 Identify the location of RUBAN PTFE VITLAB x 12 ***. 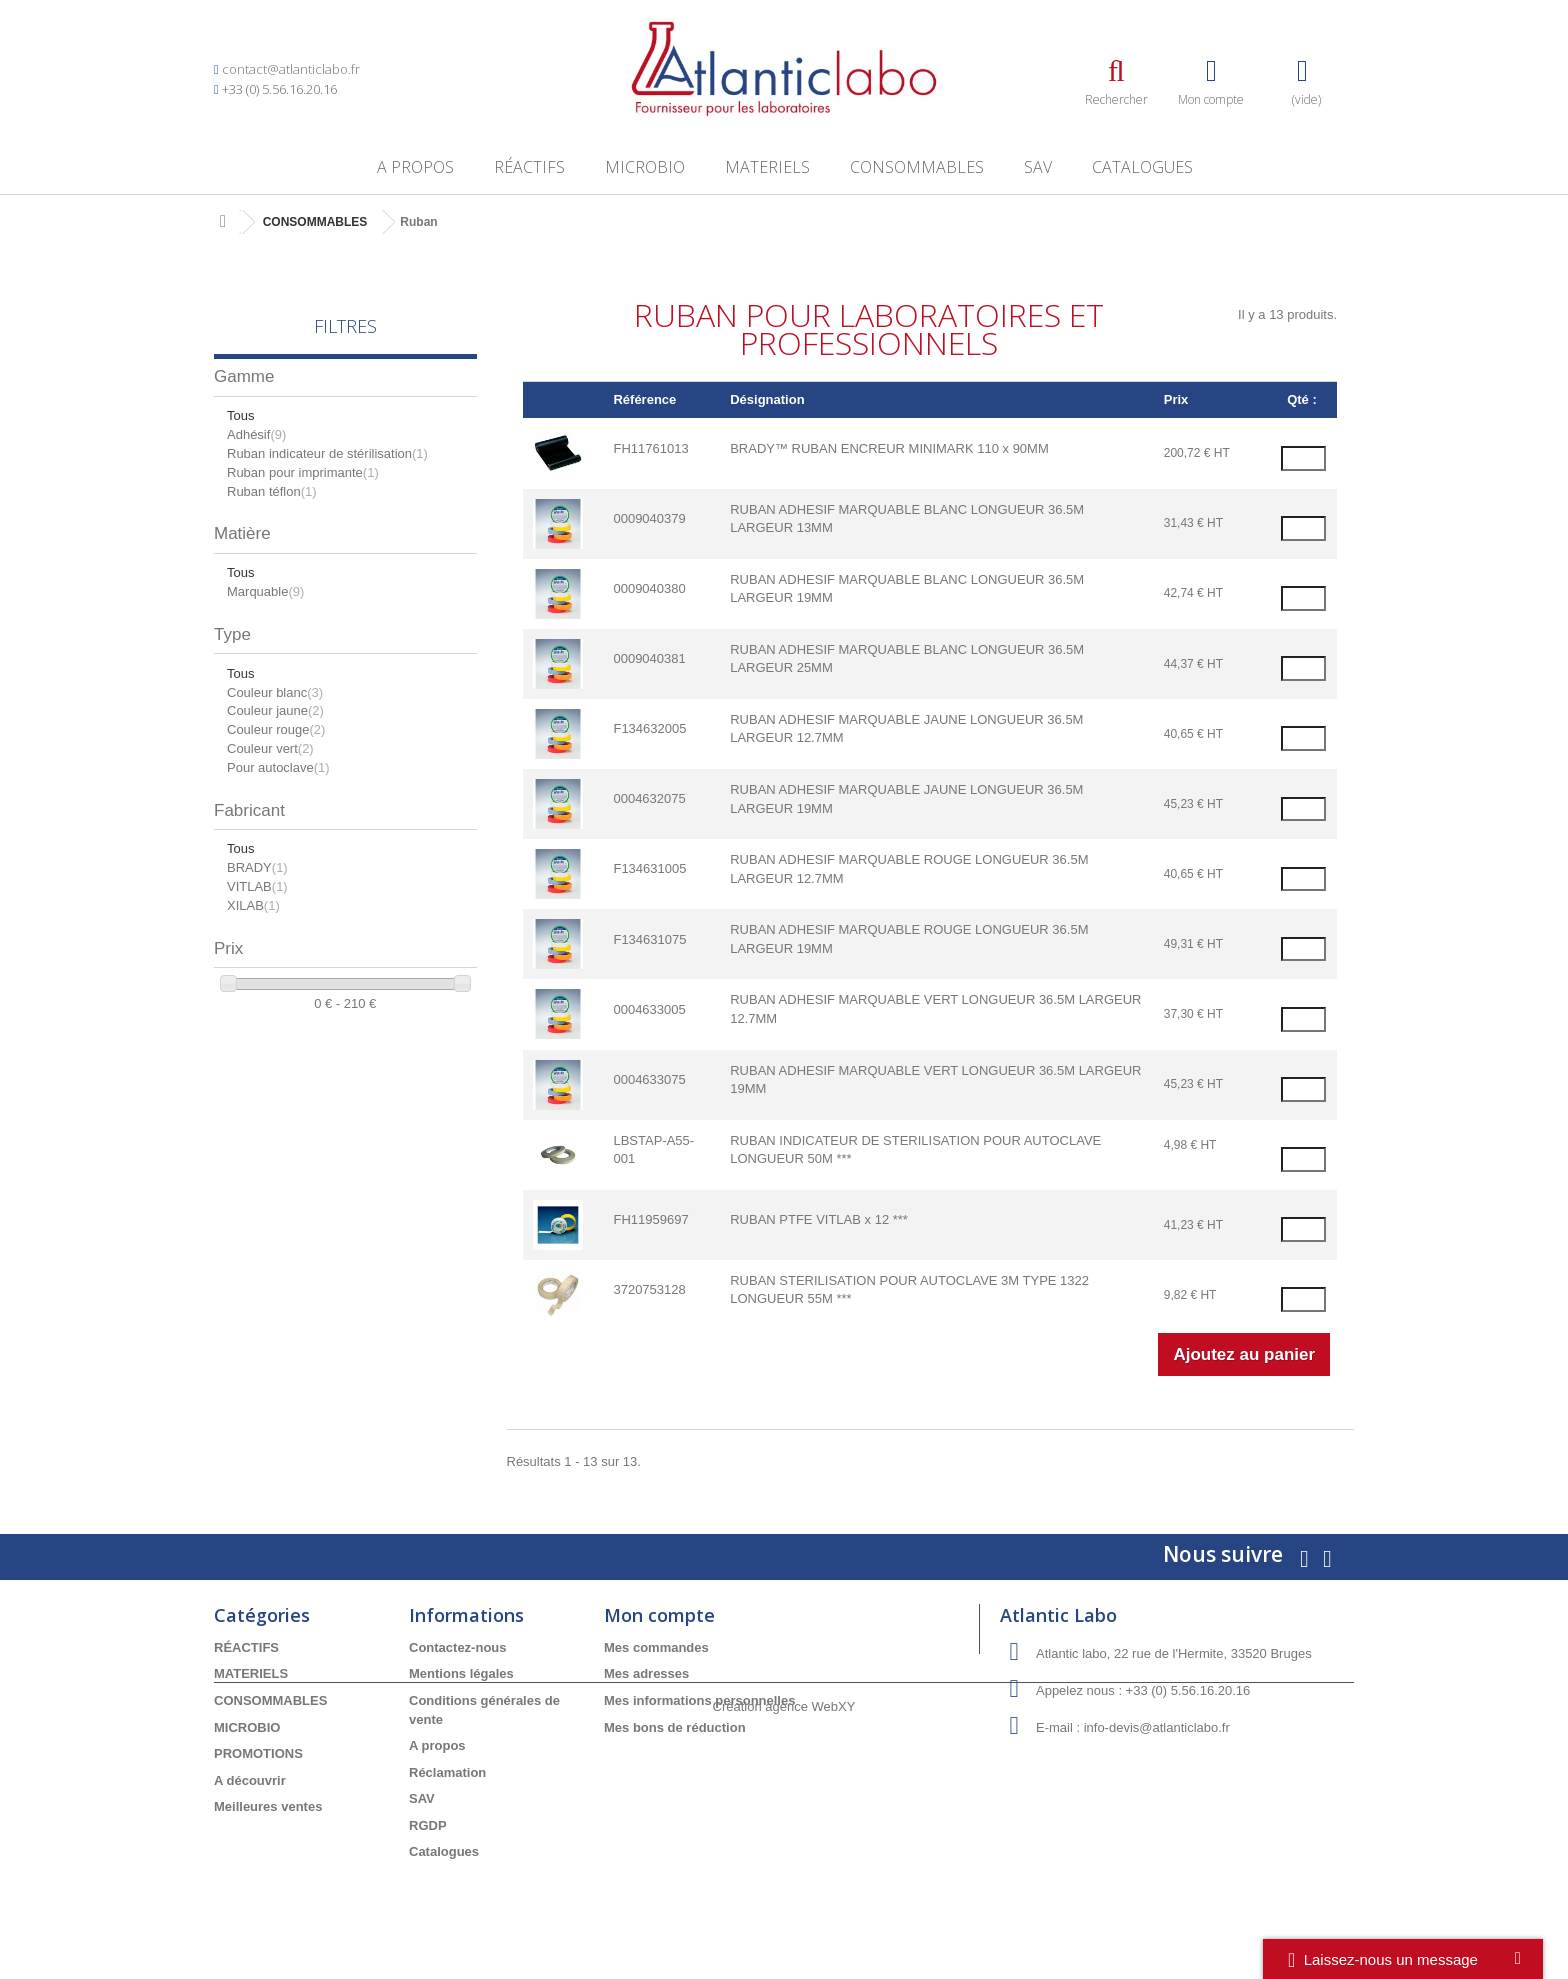
(819, 1219).